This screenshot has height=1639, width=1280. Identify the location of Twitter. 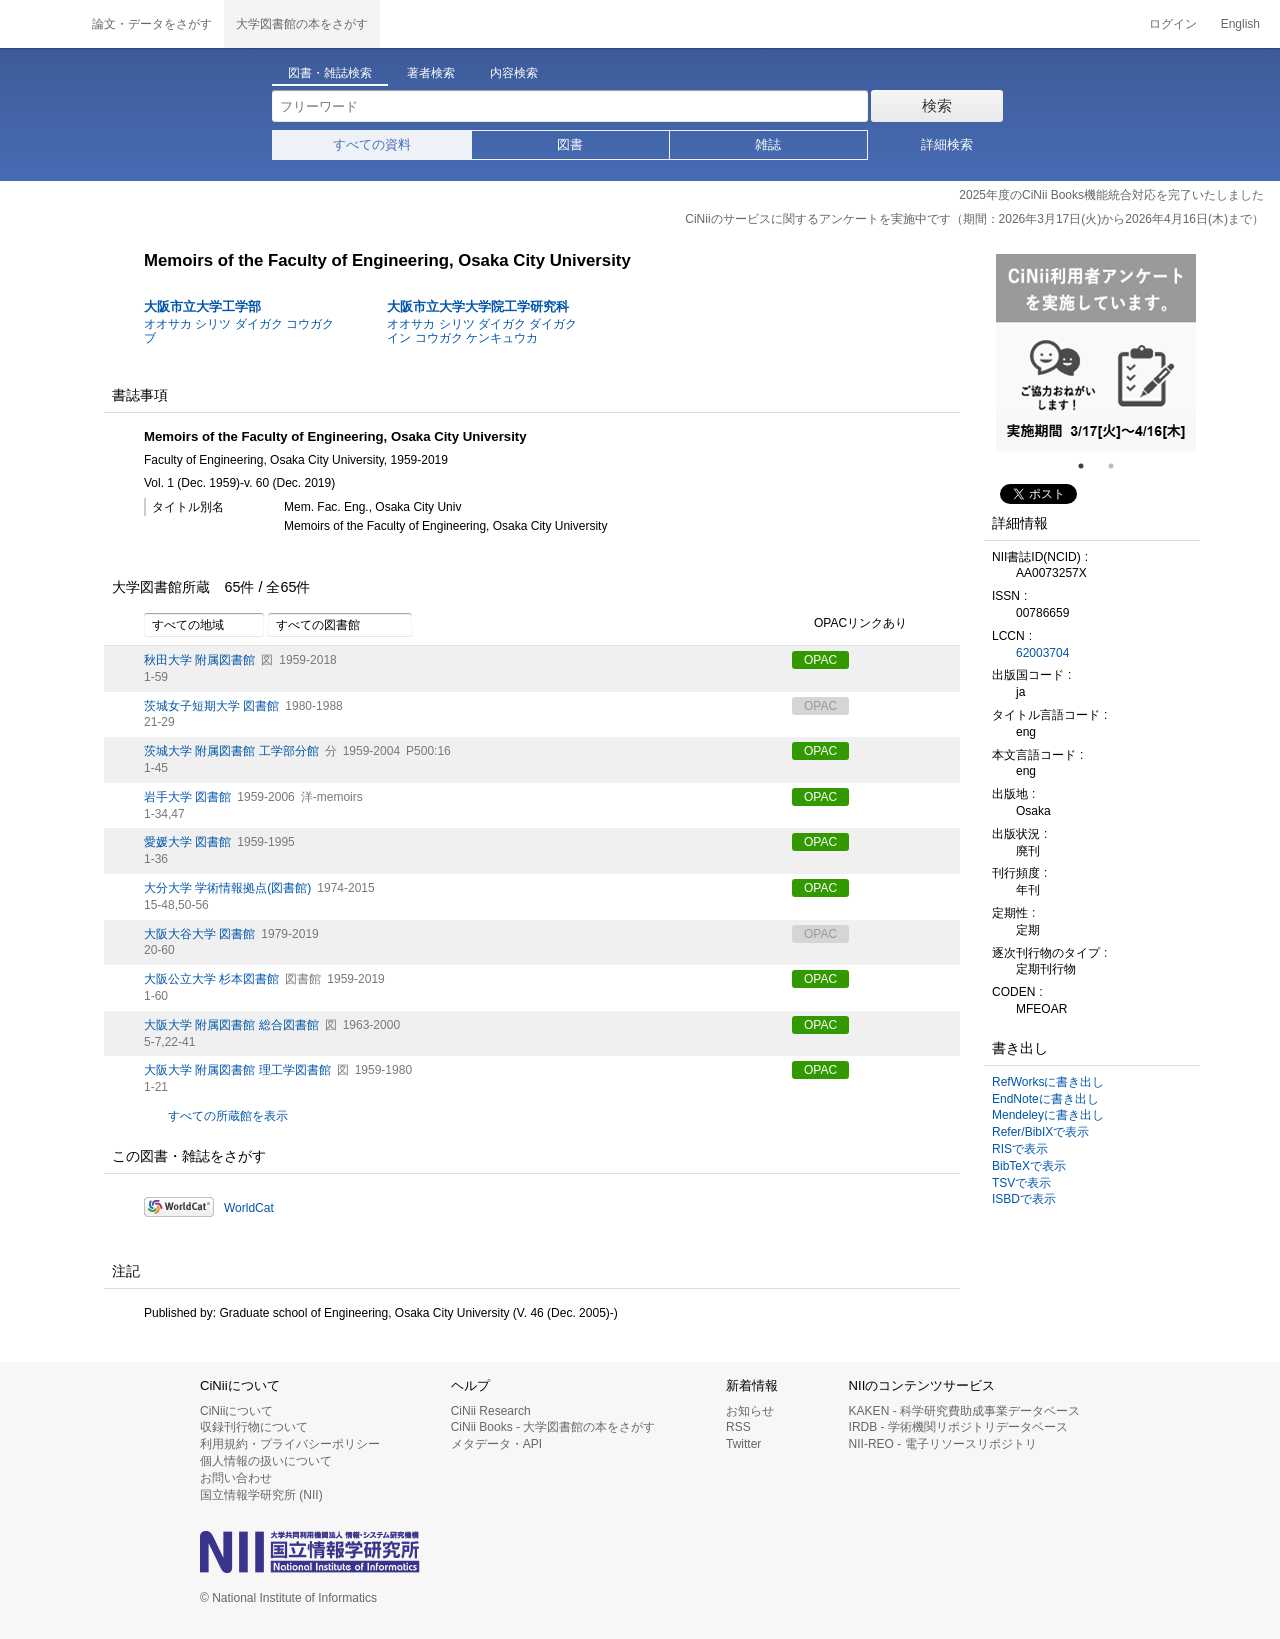
(743, 1444).